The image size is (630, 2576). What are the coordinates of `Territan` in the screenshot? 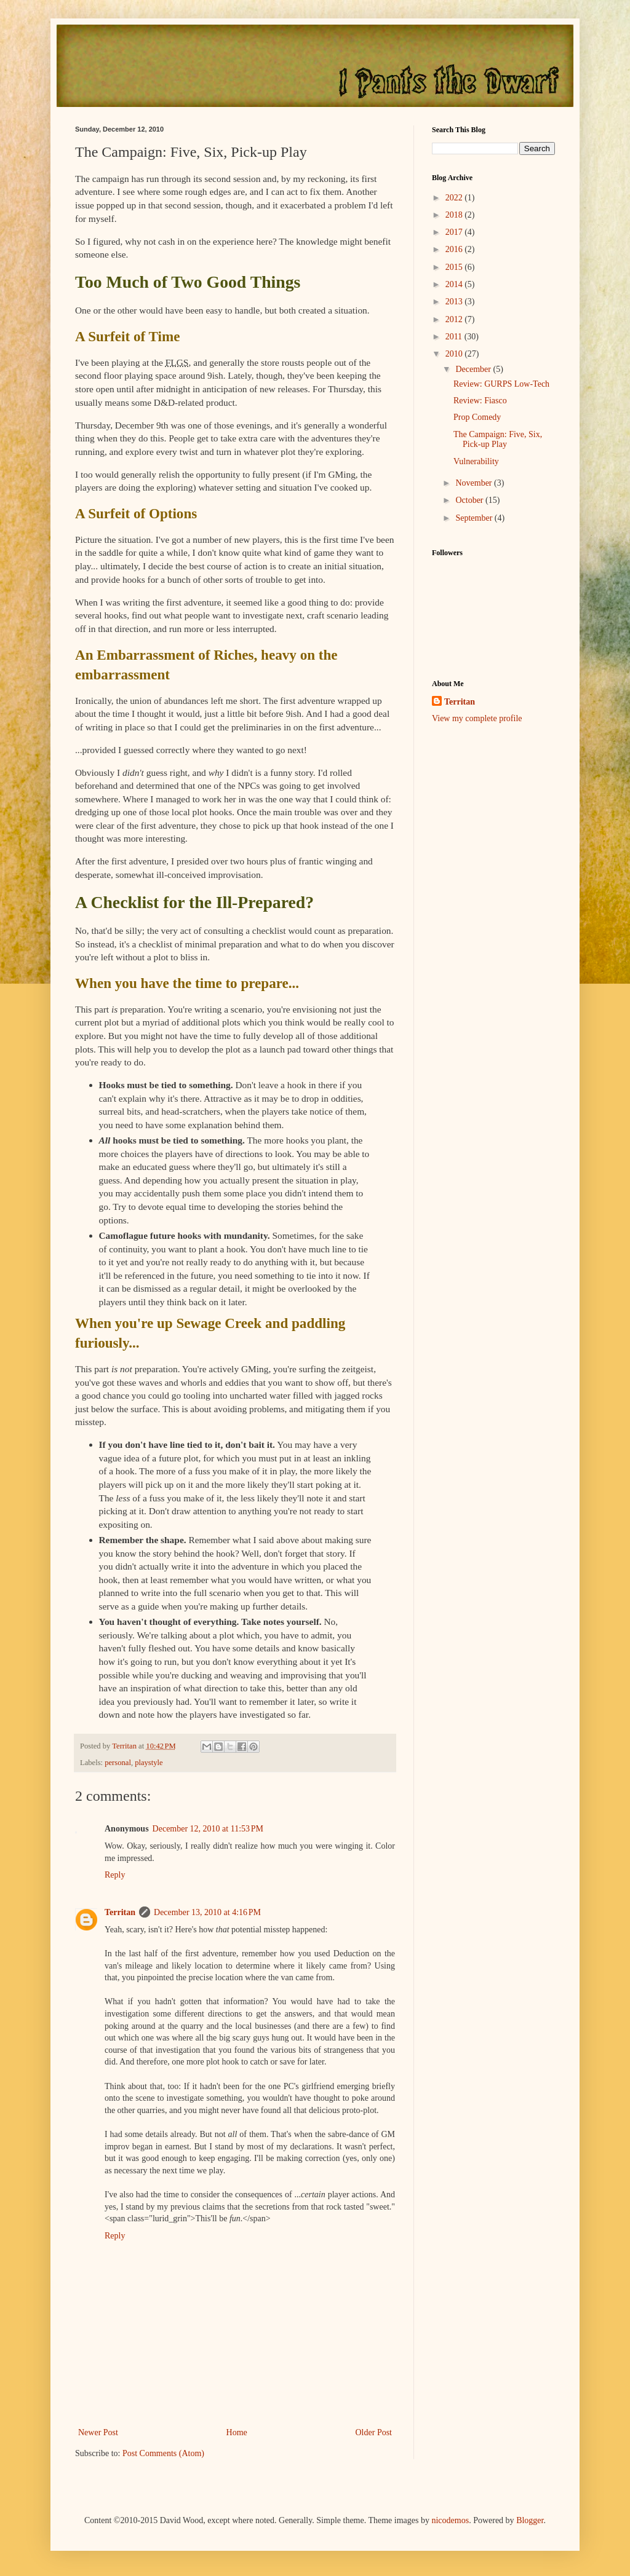 It's located at (120, 1912).